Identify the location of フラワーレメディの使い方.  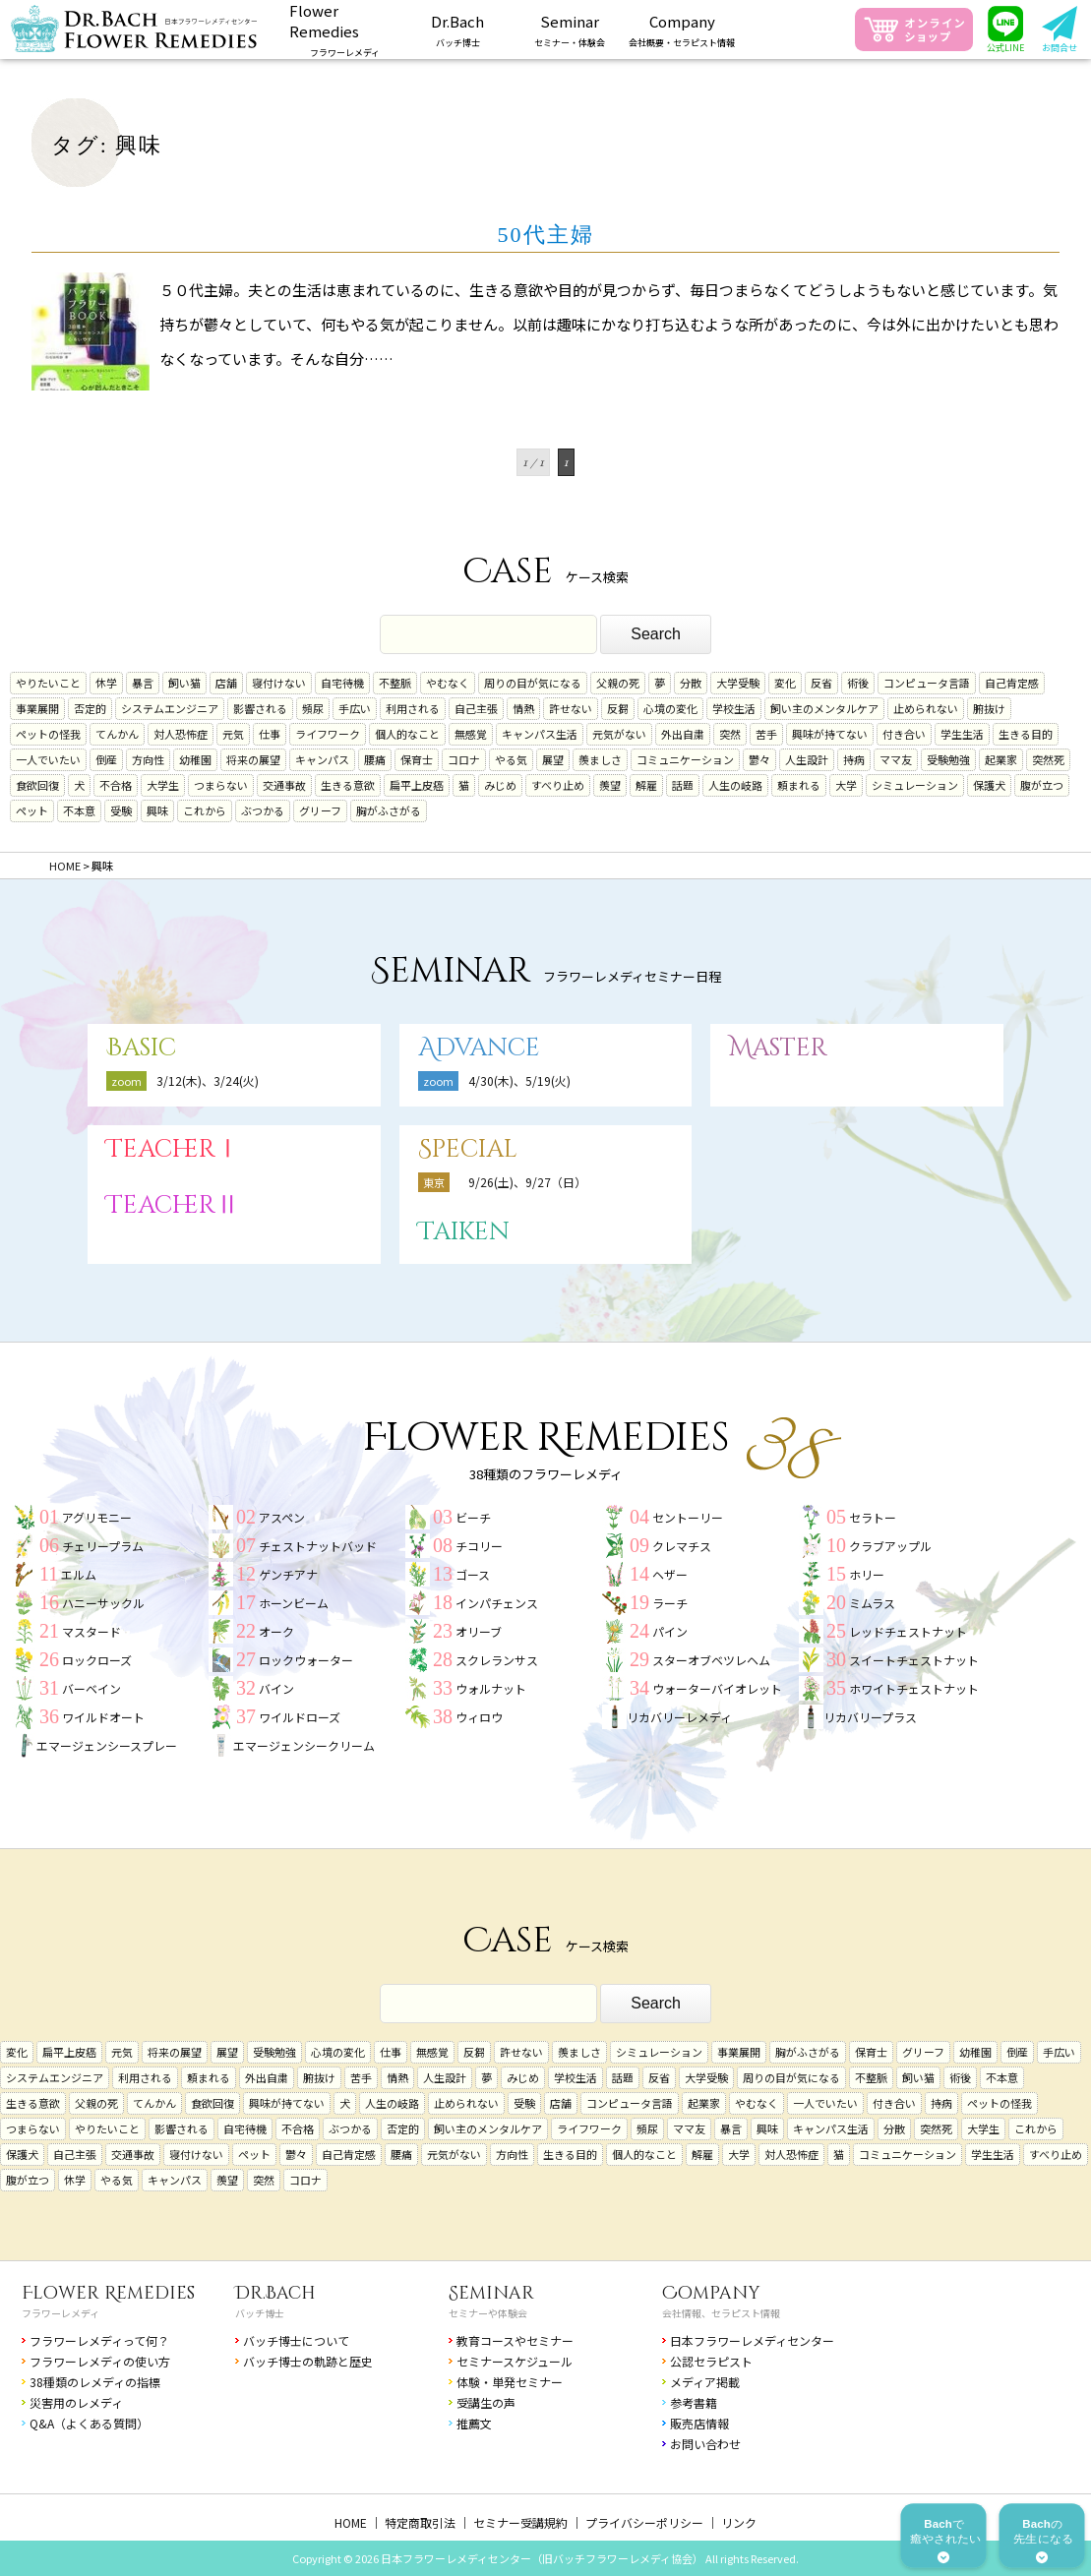
(100, 2361).